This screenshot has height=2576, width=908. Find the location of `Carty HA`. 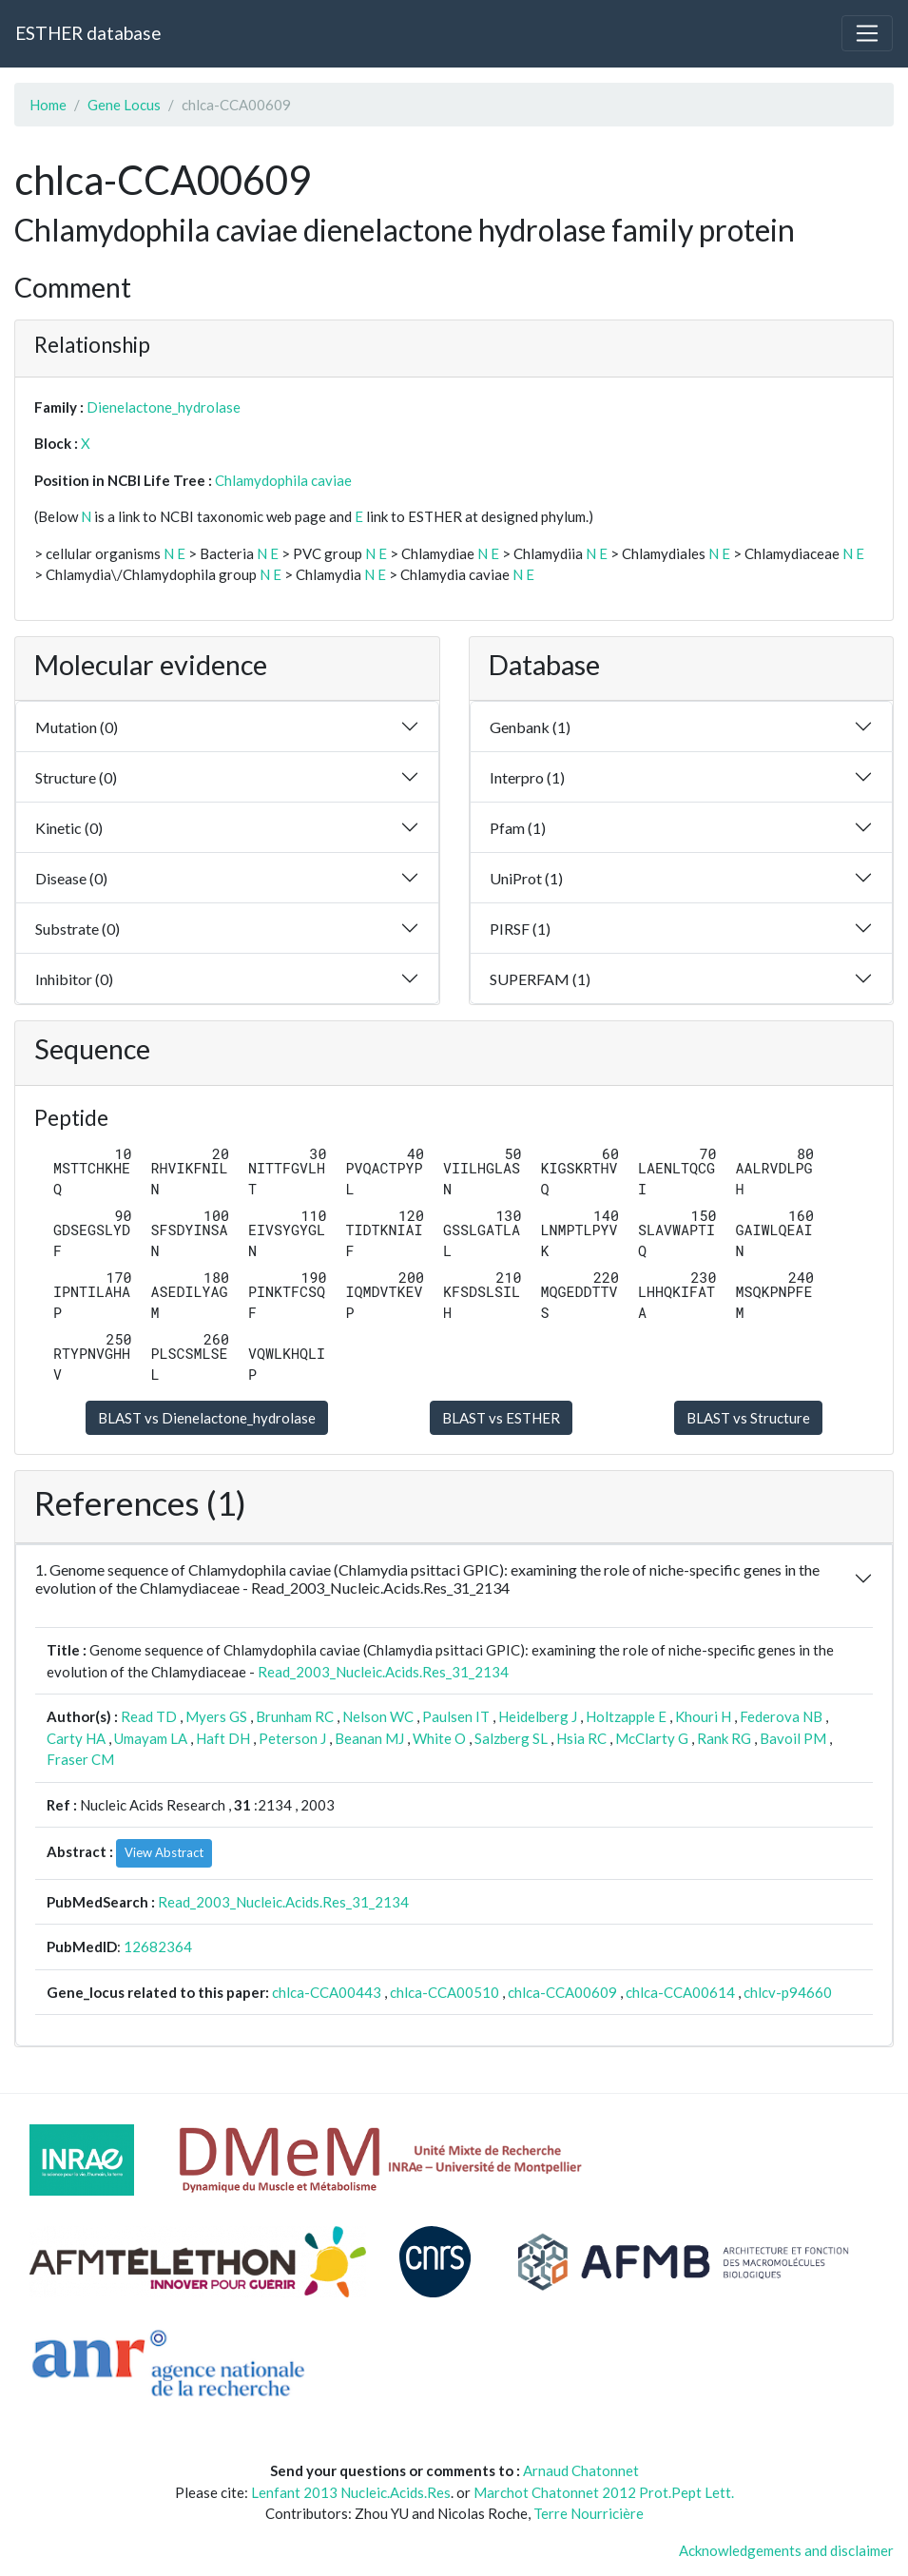

Carty HA is located at coordinates (76, 1738).